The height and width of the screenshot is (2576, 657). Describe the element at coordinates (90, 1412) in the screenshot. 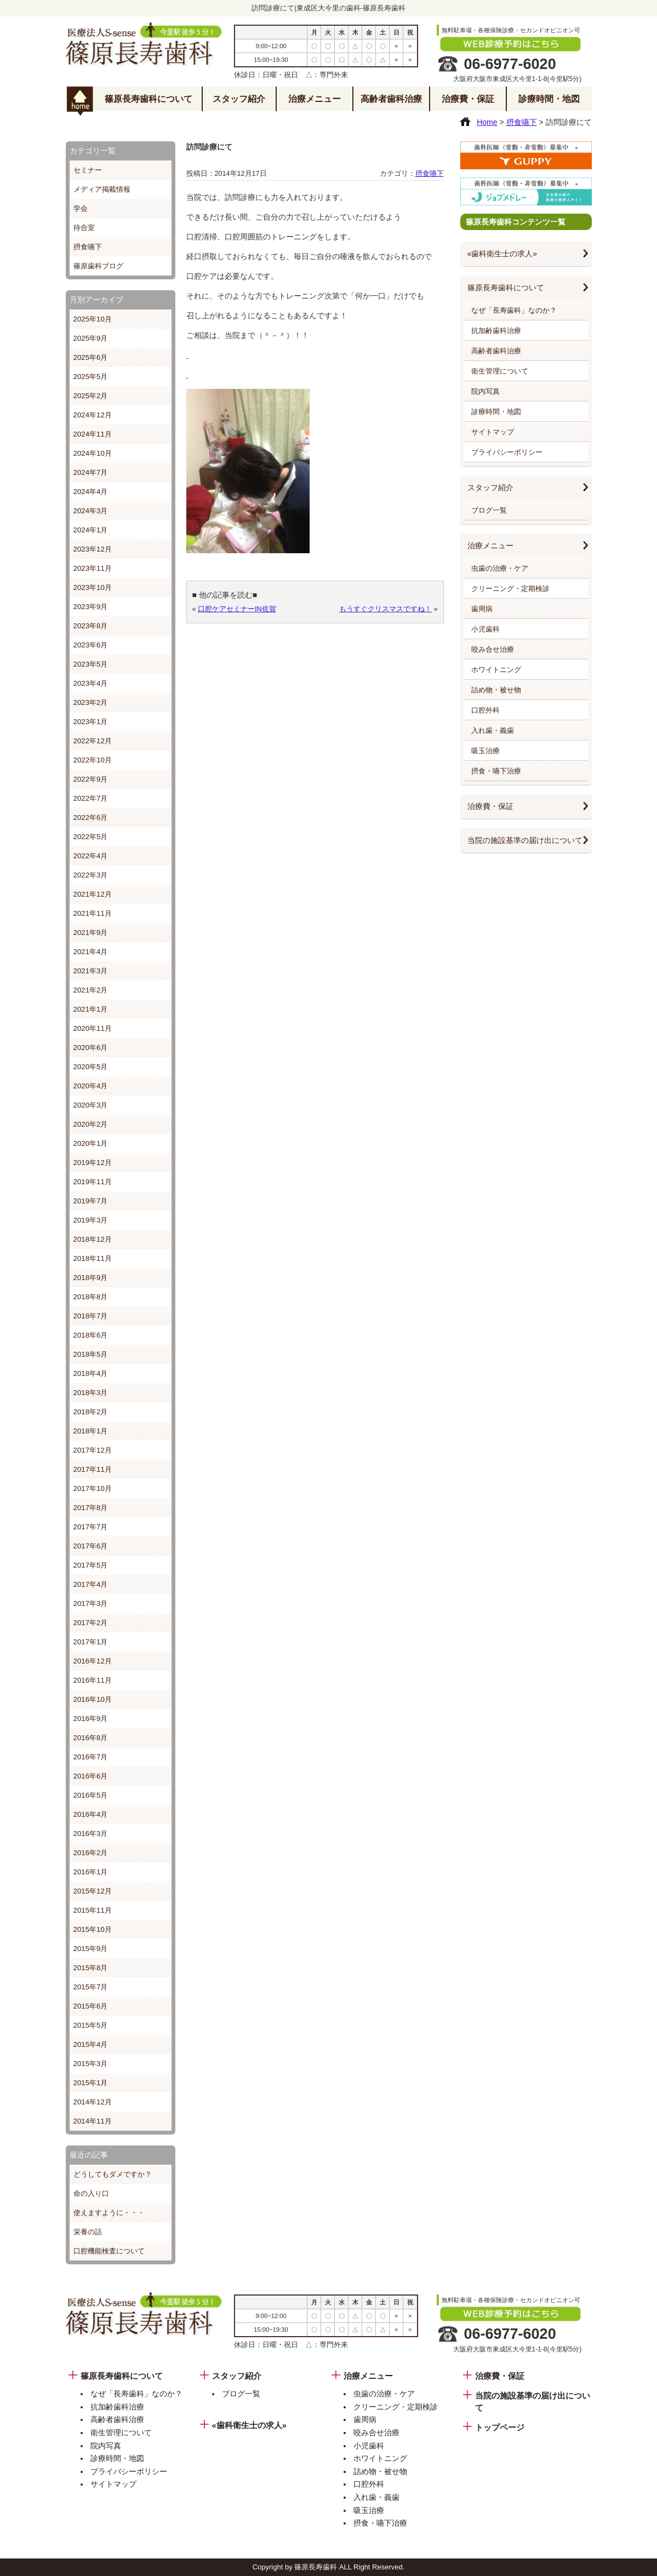

I see `2018年2月` at that location.